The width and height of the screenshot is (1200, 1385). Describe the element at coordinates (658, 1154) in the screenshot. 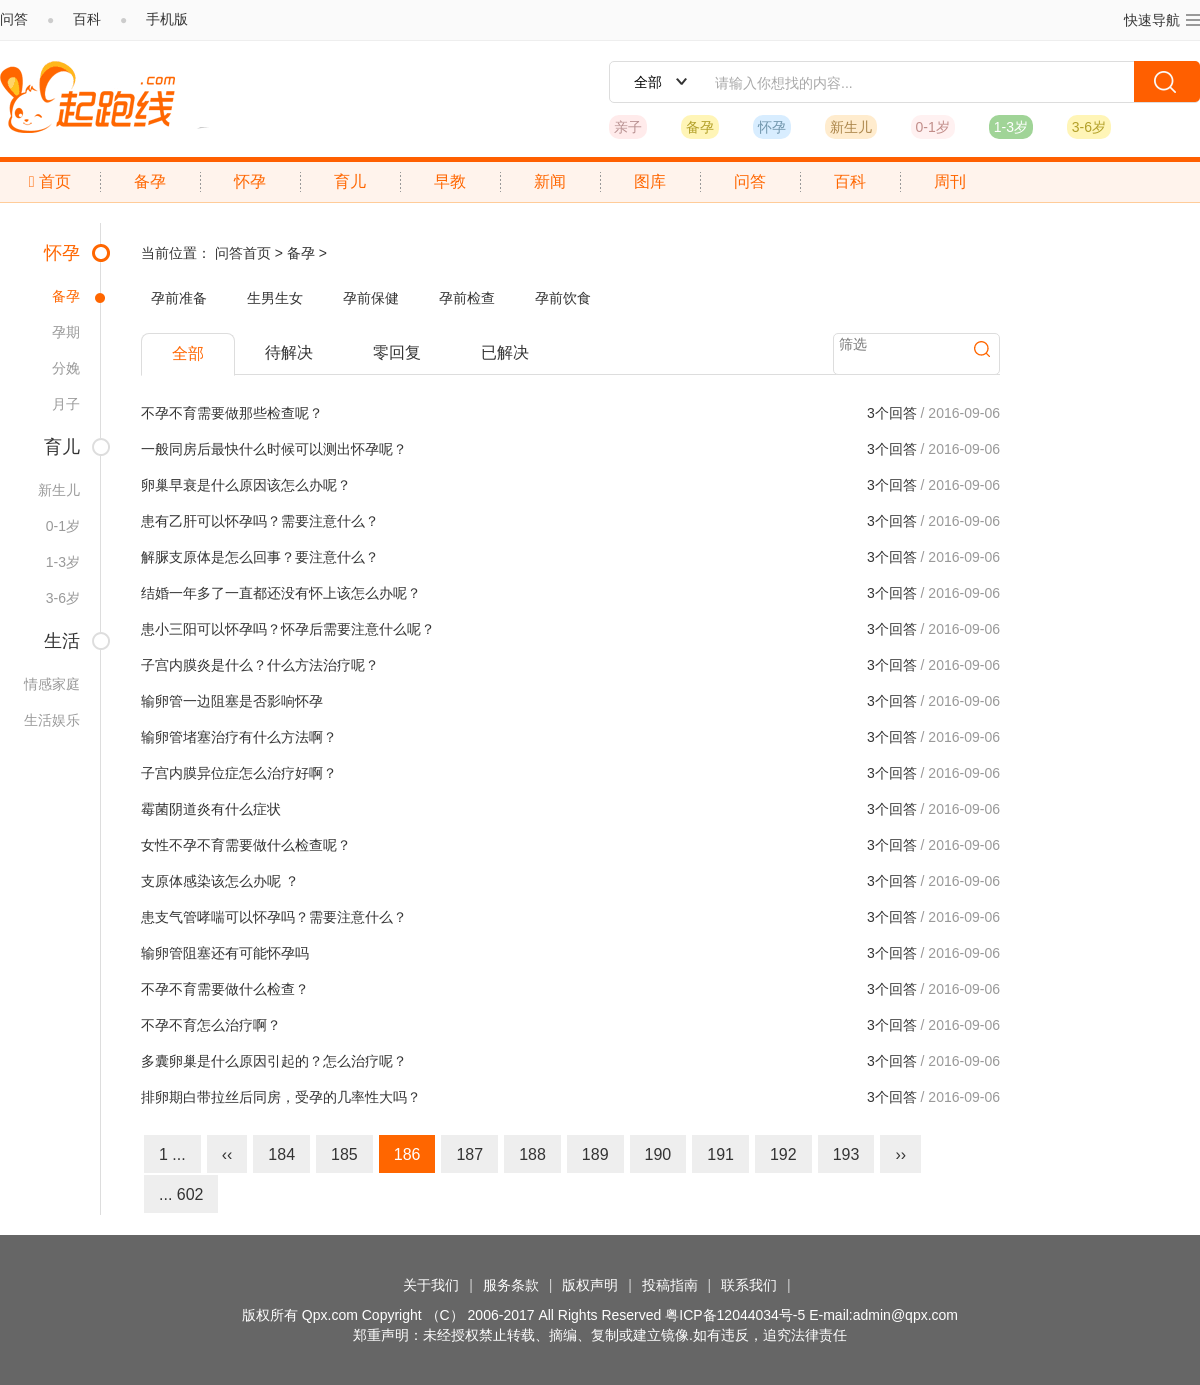

I see `190` at that location.